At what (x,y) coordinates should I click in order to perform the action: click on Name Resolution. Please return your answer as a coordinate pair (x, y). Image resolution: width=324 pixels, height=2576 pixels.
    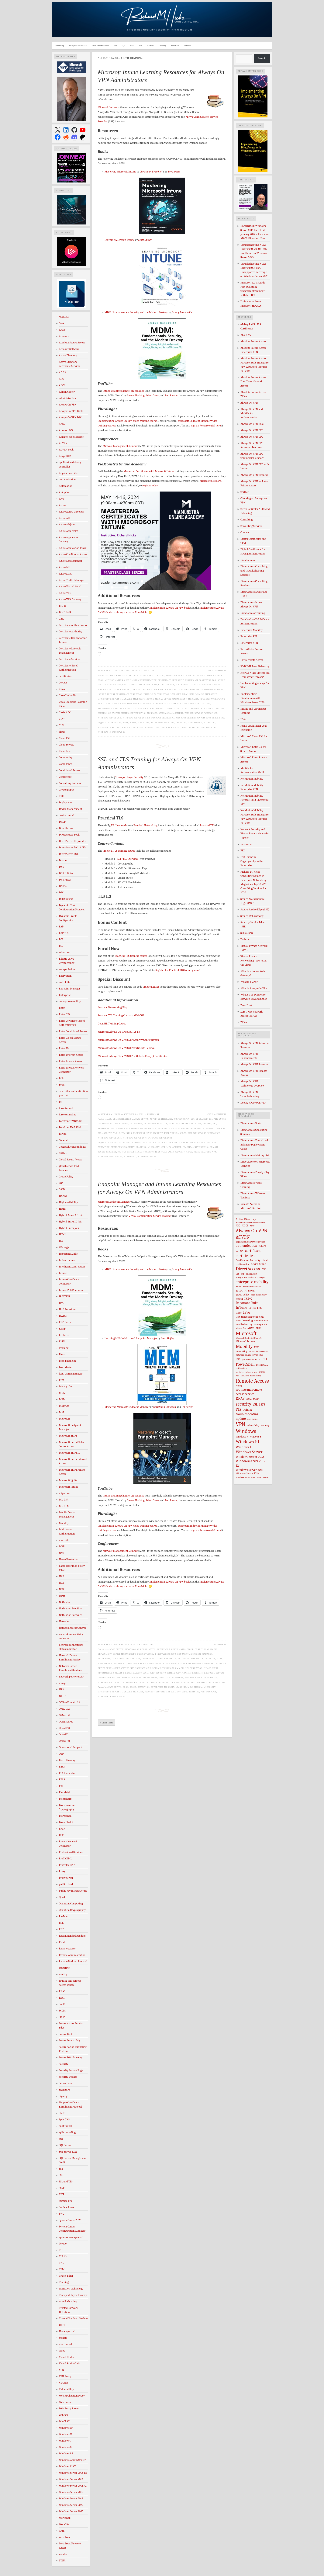
    Looking at the image, I should click on (68, 1559).